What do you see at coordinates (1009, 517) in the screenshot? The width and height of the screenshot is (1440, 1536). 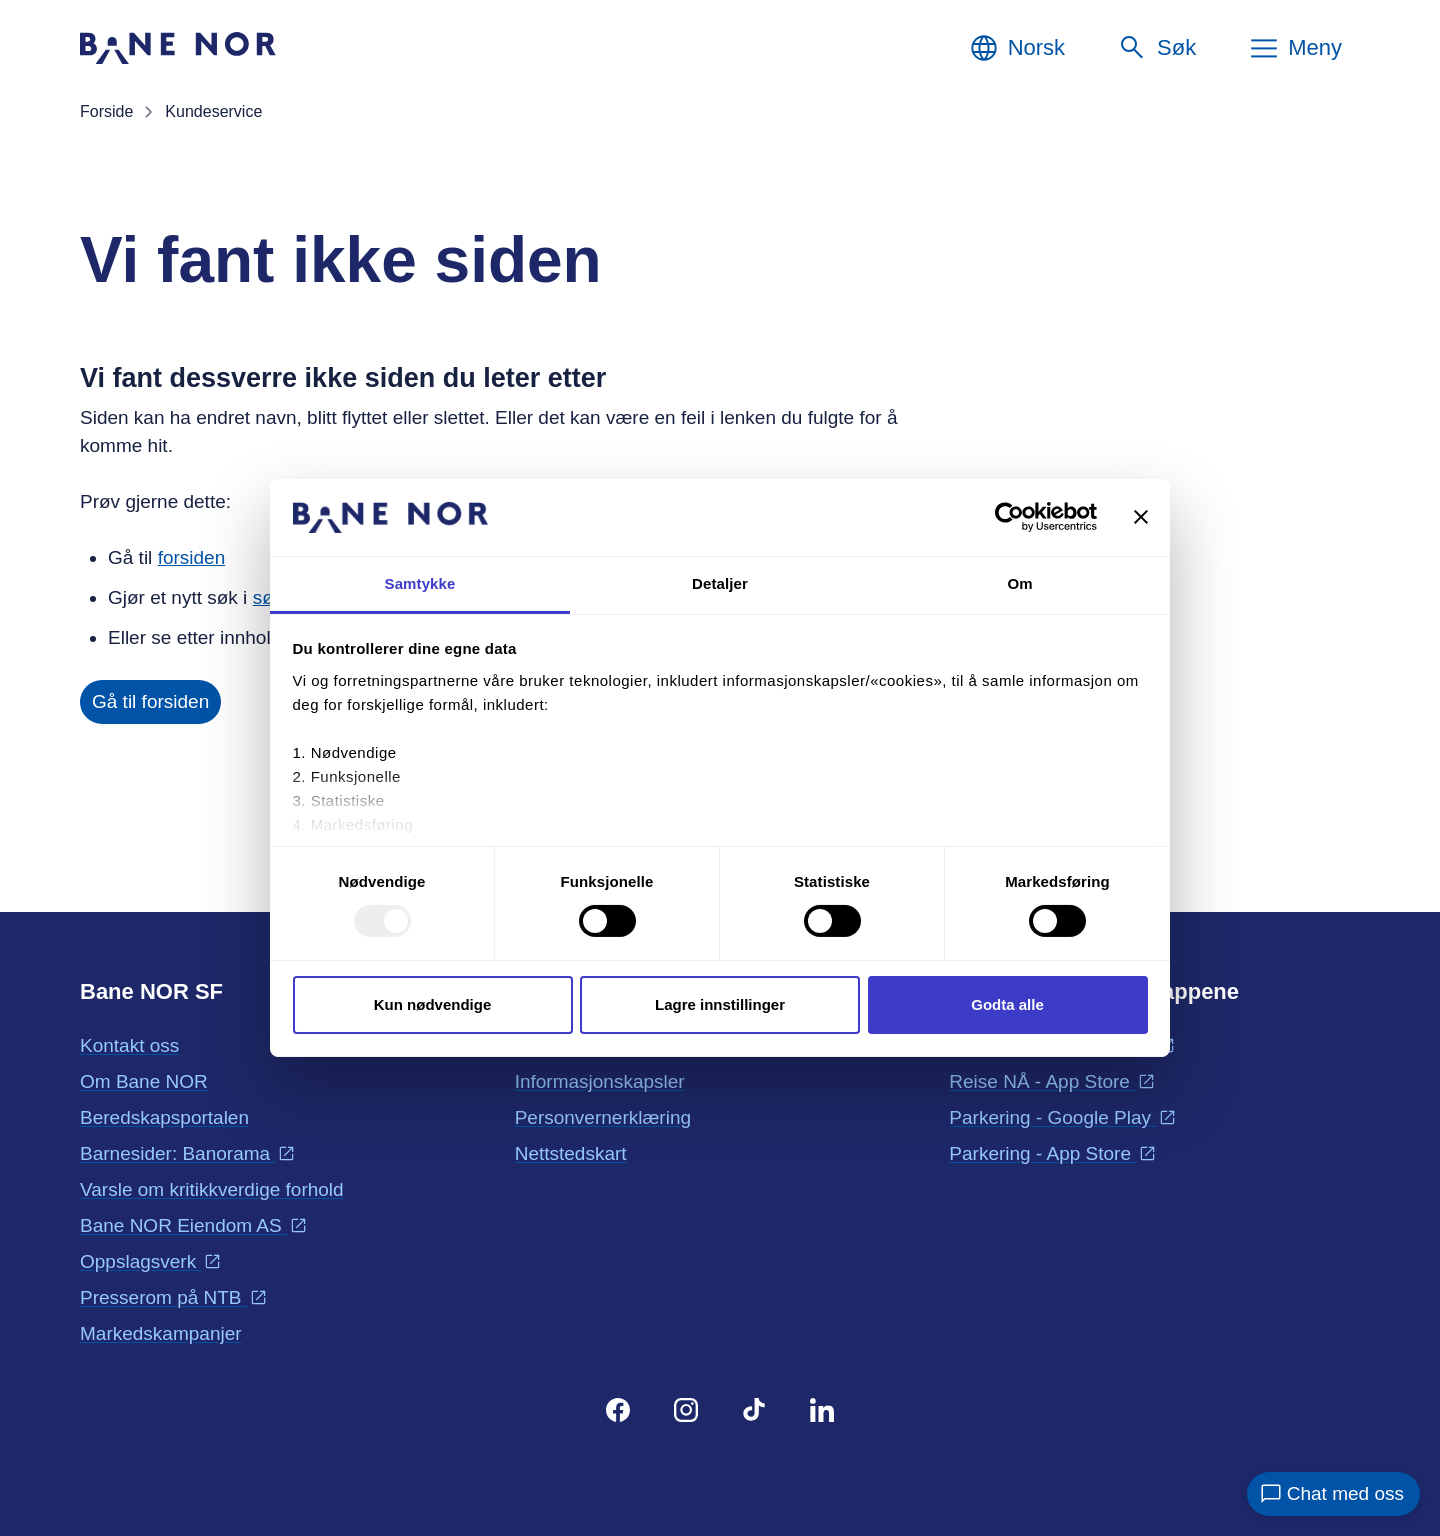 I see `[Usercentrics Cookiebot - opens in a new window]` at bounding box center [1009, 517].